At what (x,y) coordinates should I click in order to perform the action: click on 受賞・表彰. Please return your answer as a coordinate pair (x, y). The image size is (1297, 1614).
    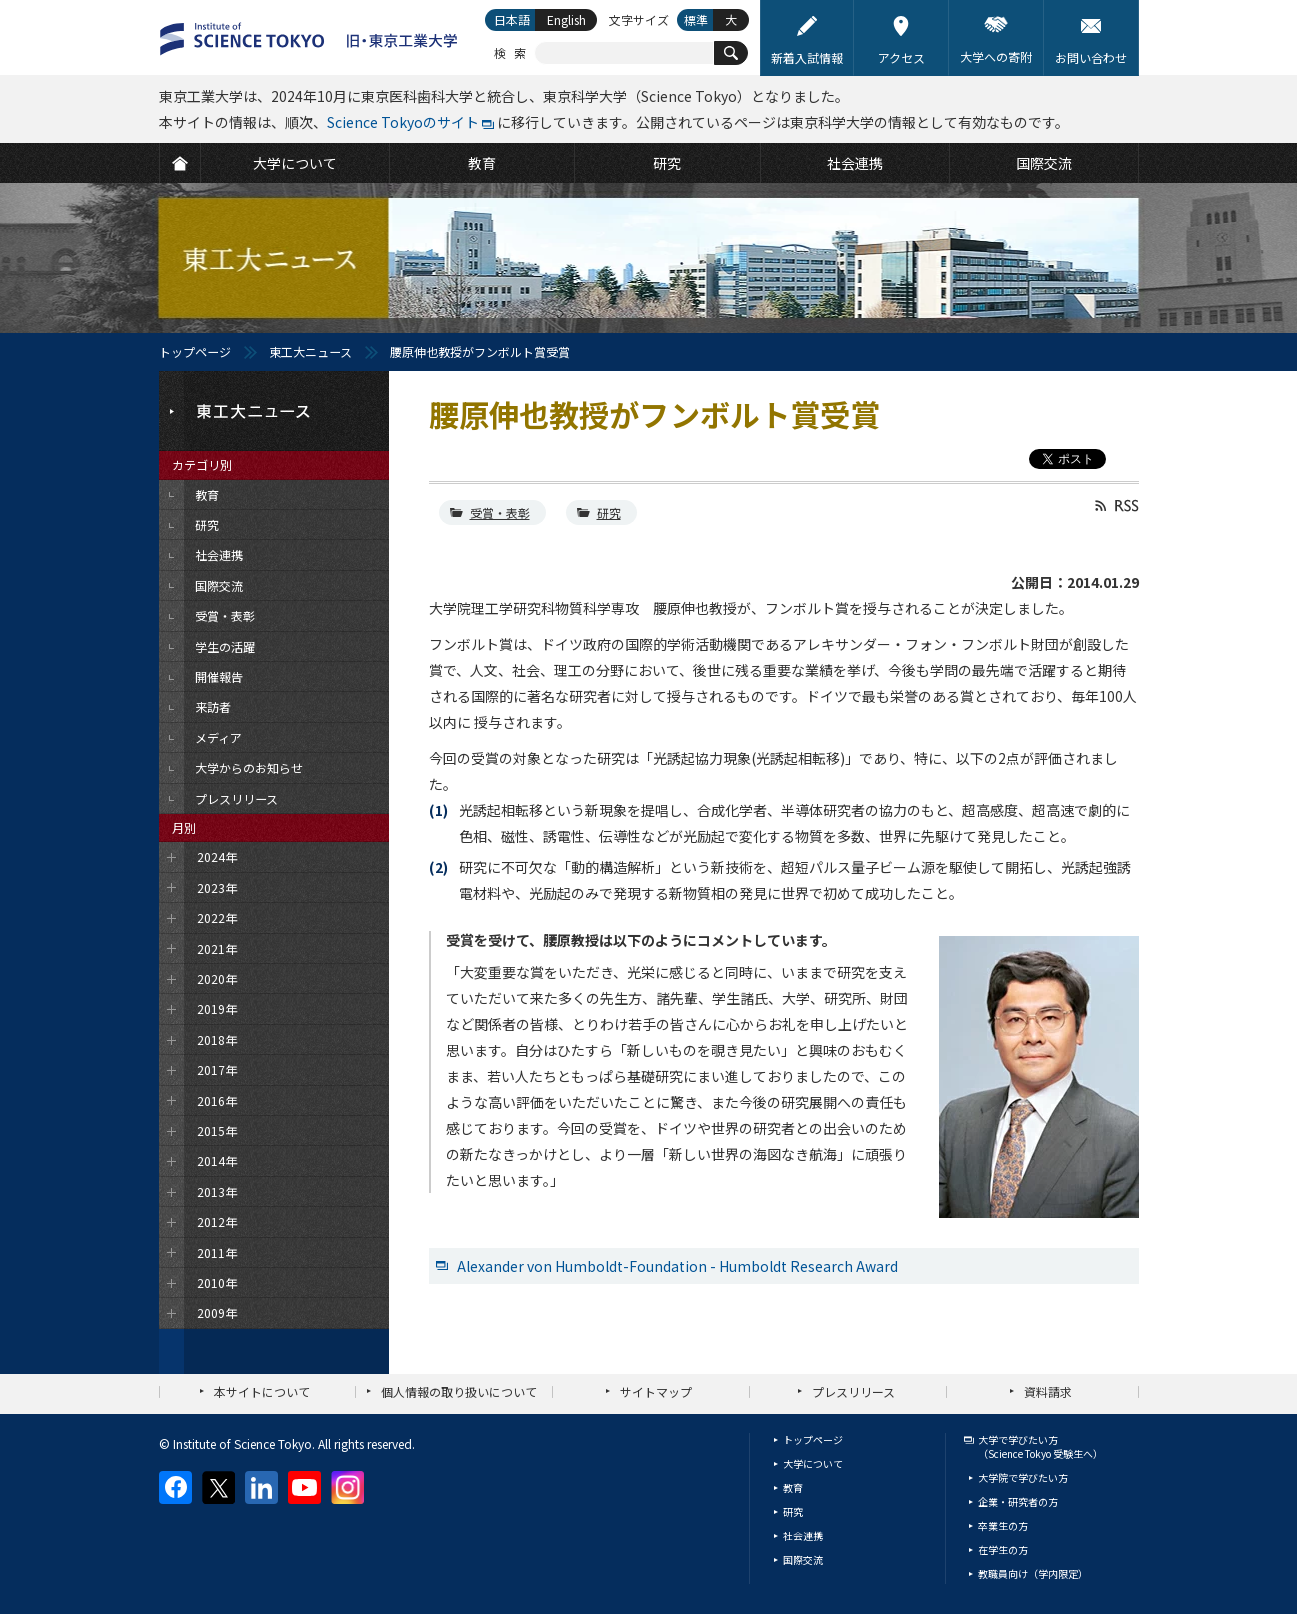
    Looking at the image, I should click on (500, 512).